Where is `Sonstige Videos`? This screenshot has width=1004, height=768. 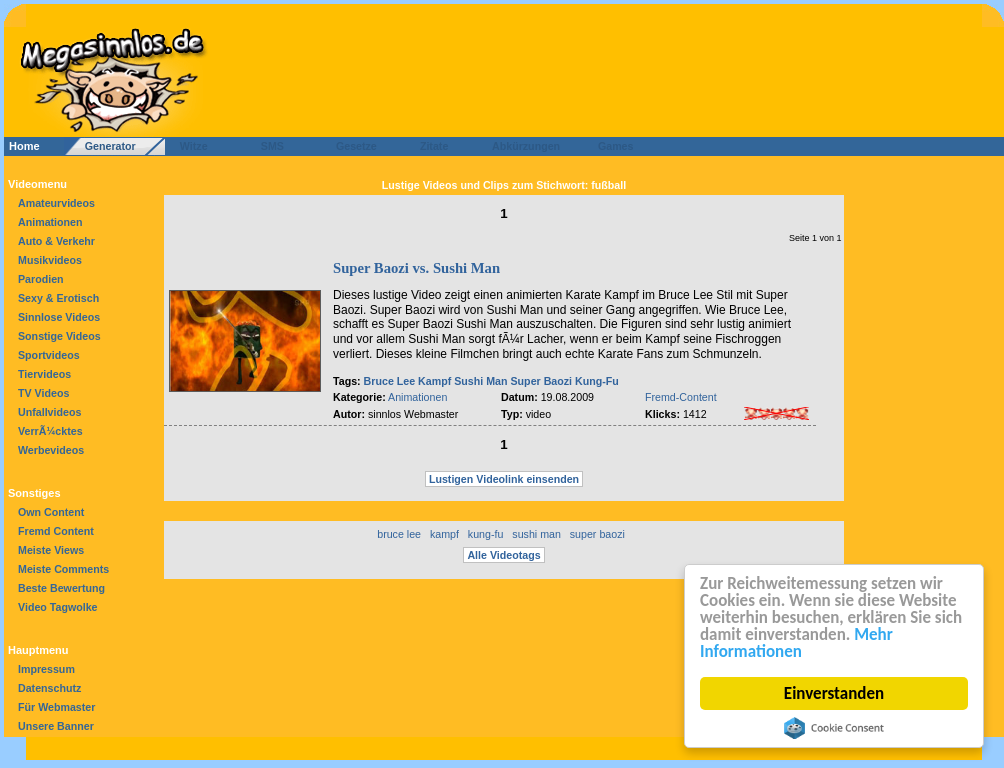
Sonstige Videos is located at coordinates (59, 336).